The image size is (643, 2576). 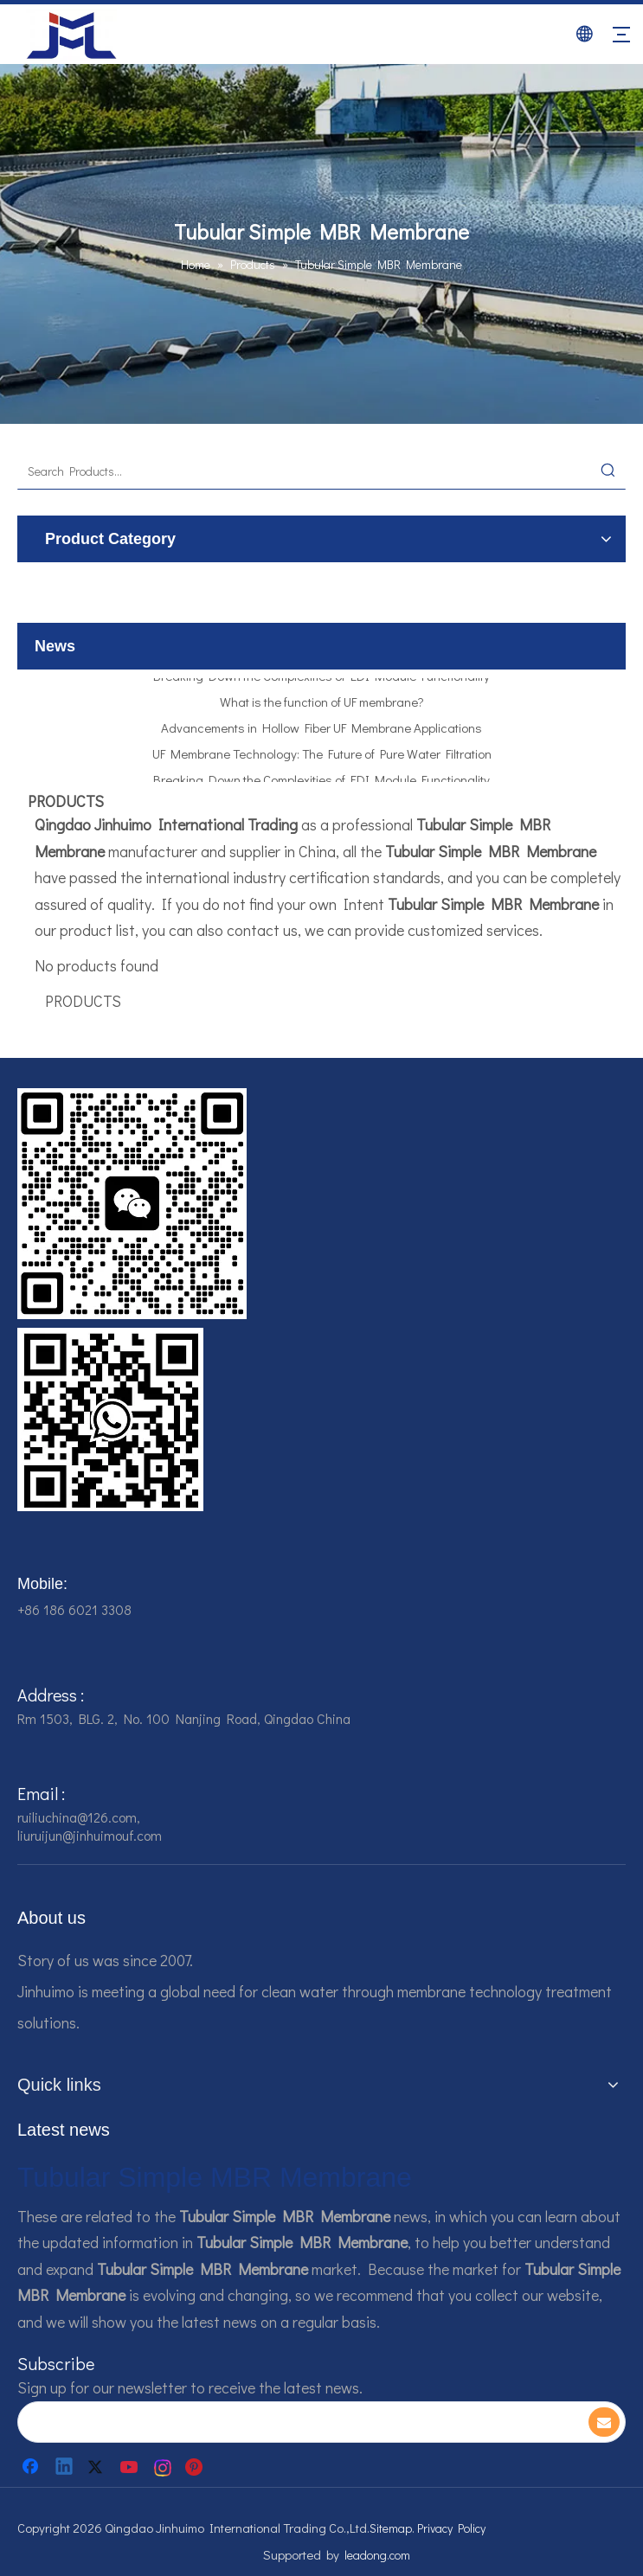 What do you see at coordinates (291, 2422) in the screenshot?
I see `[search]` at bounding box center [291, 2422].